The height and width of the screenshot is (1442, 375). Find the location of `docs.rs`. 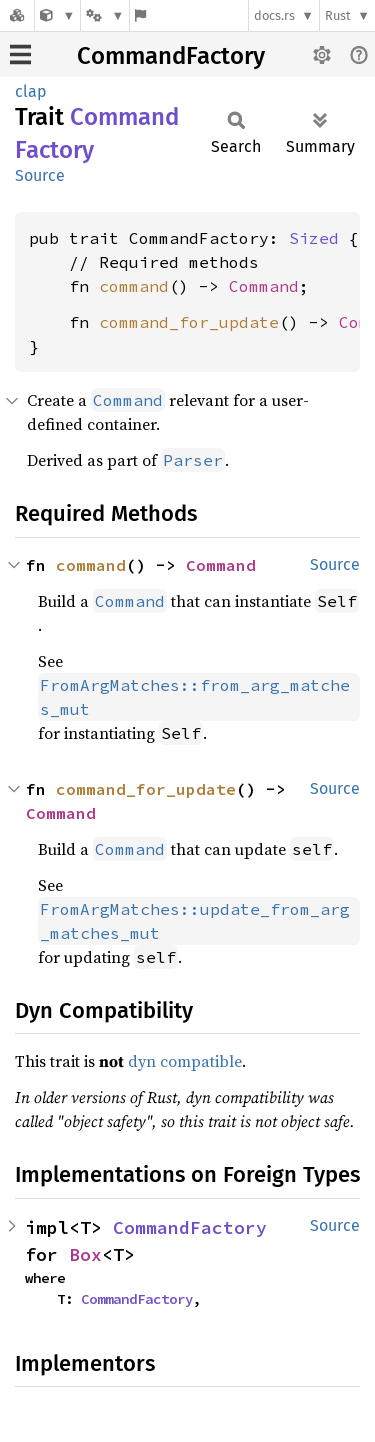

docs.rs is located at coordinates (274, 15).